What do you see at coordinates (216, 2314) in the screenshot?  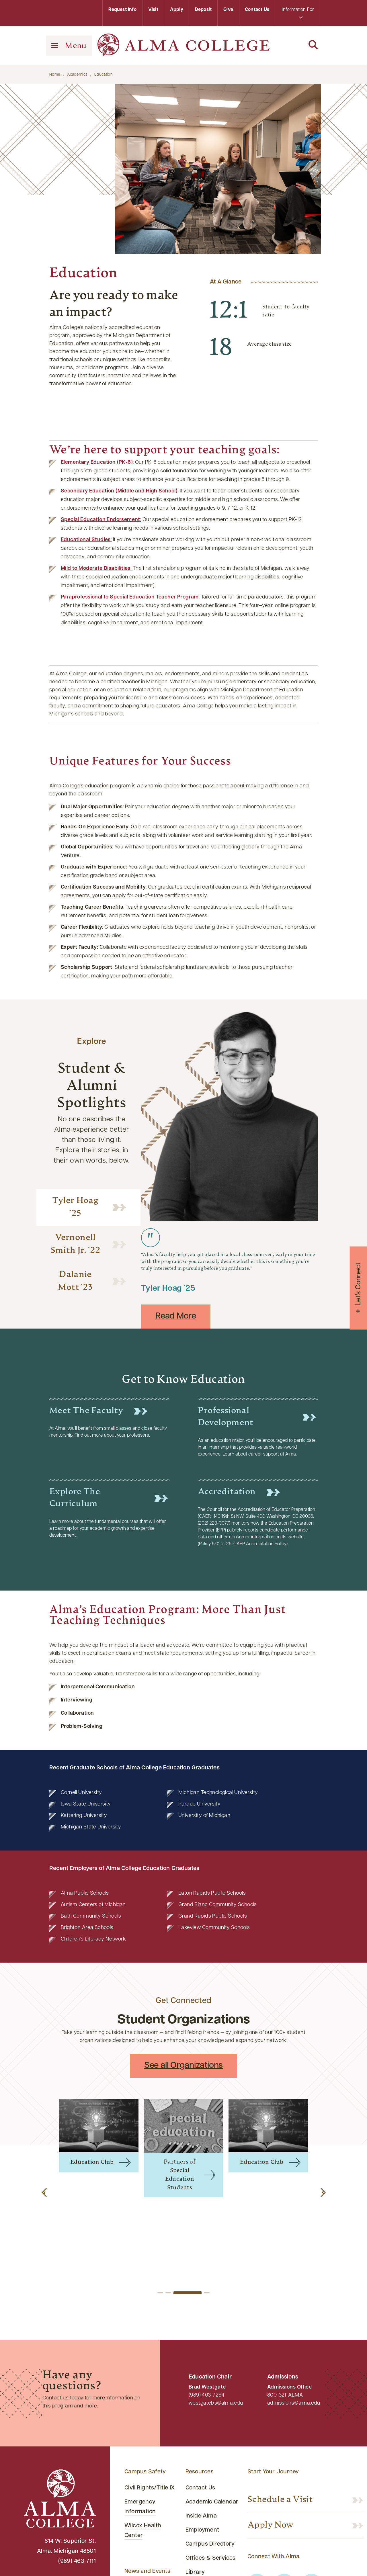 I see `westgatebs@alma.edu` at bounding box center [216, 2314].